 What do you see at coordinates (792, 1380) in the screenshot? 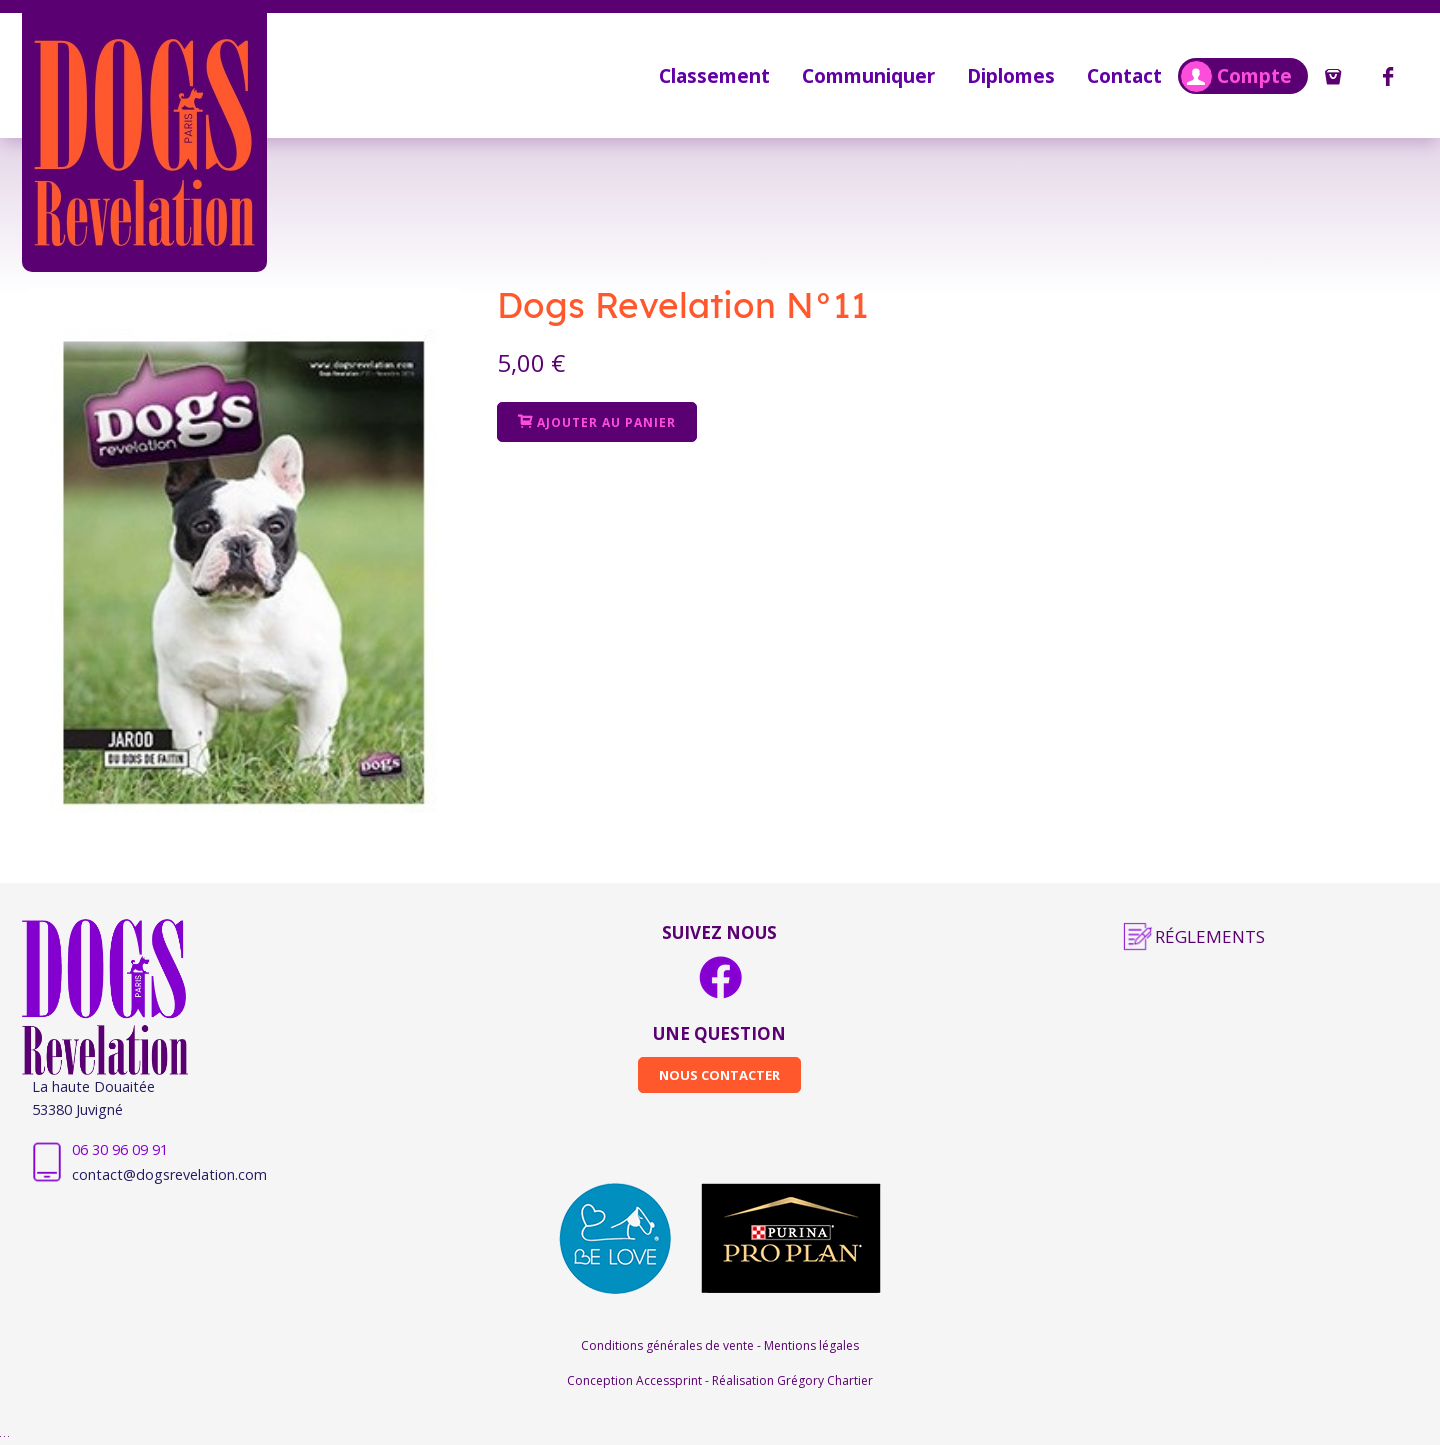
I see `Réalisation Grégory Chartier` at bounding box center [792, 1380].